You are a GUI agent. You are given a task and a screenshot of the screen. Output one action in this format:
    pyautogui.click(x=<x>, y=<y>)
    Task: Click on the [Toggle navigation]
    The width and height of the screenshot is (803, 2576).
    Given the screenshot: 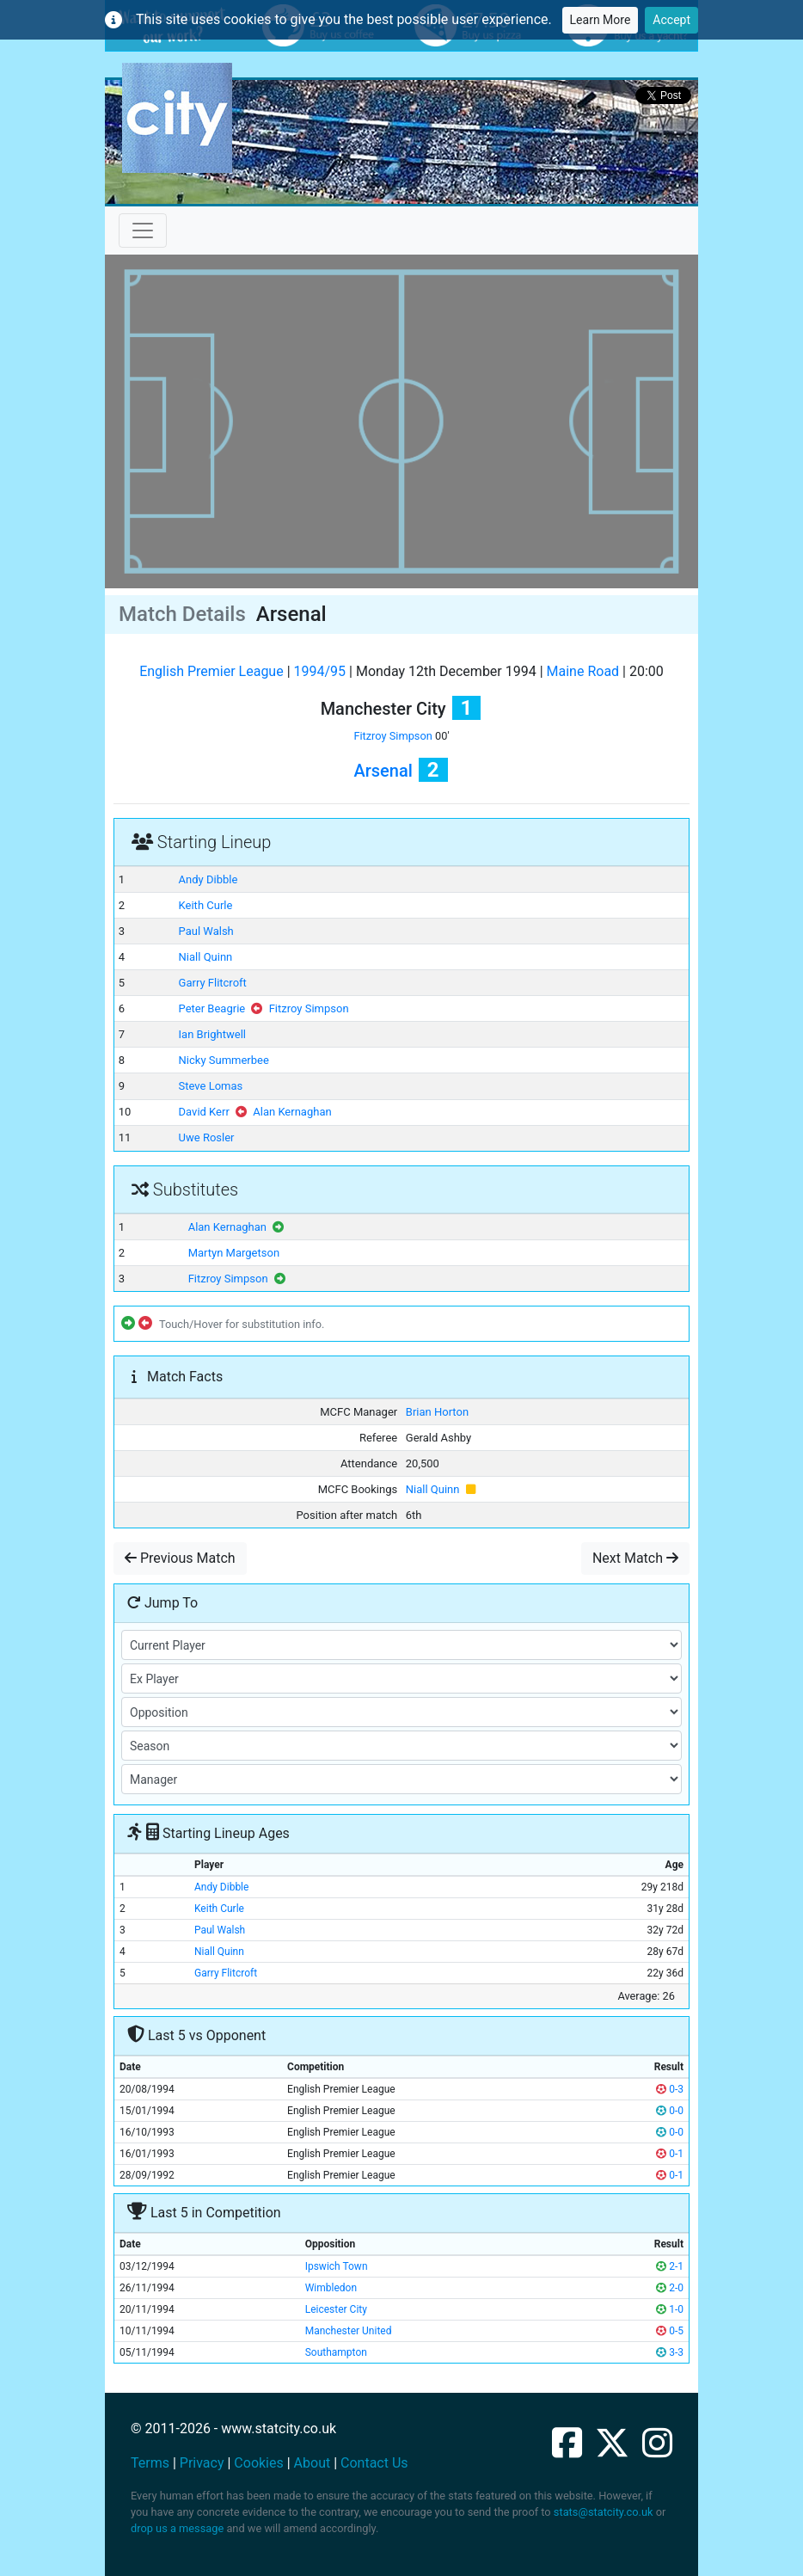 What is the action you would take?
    pyautogui.click(x=143, y=230)
    